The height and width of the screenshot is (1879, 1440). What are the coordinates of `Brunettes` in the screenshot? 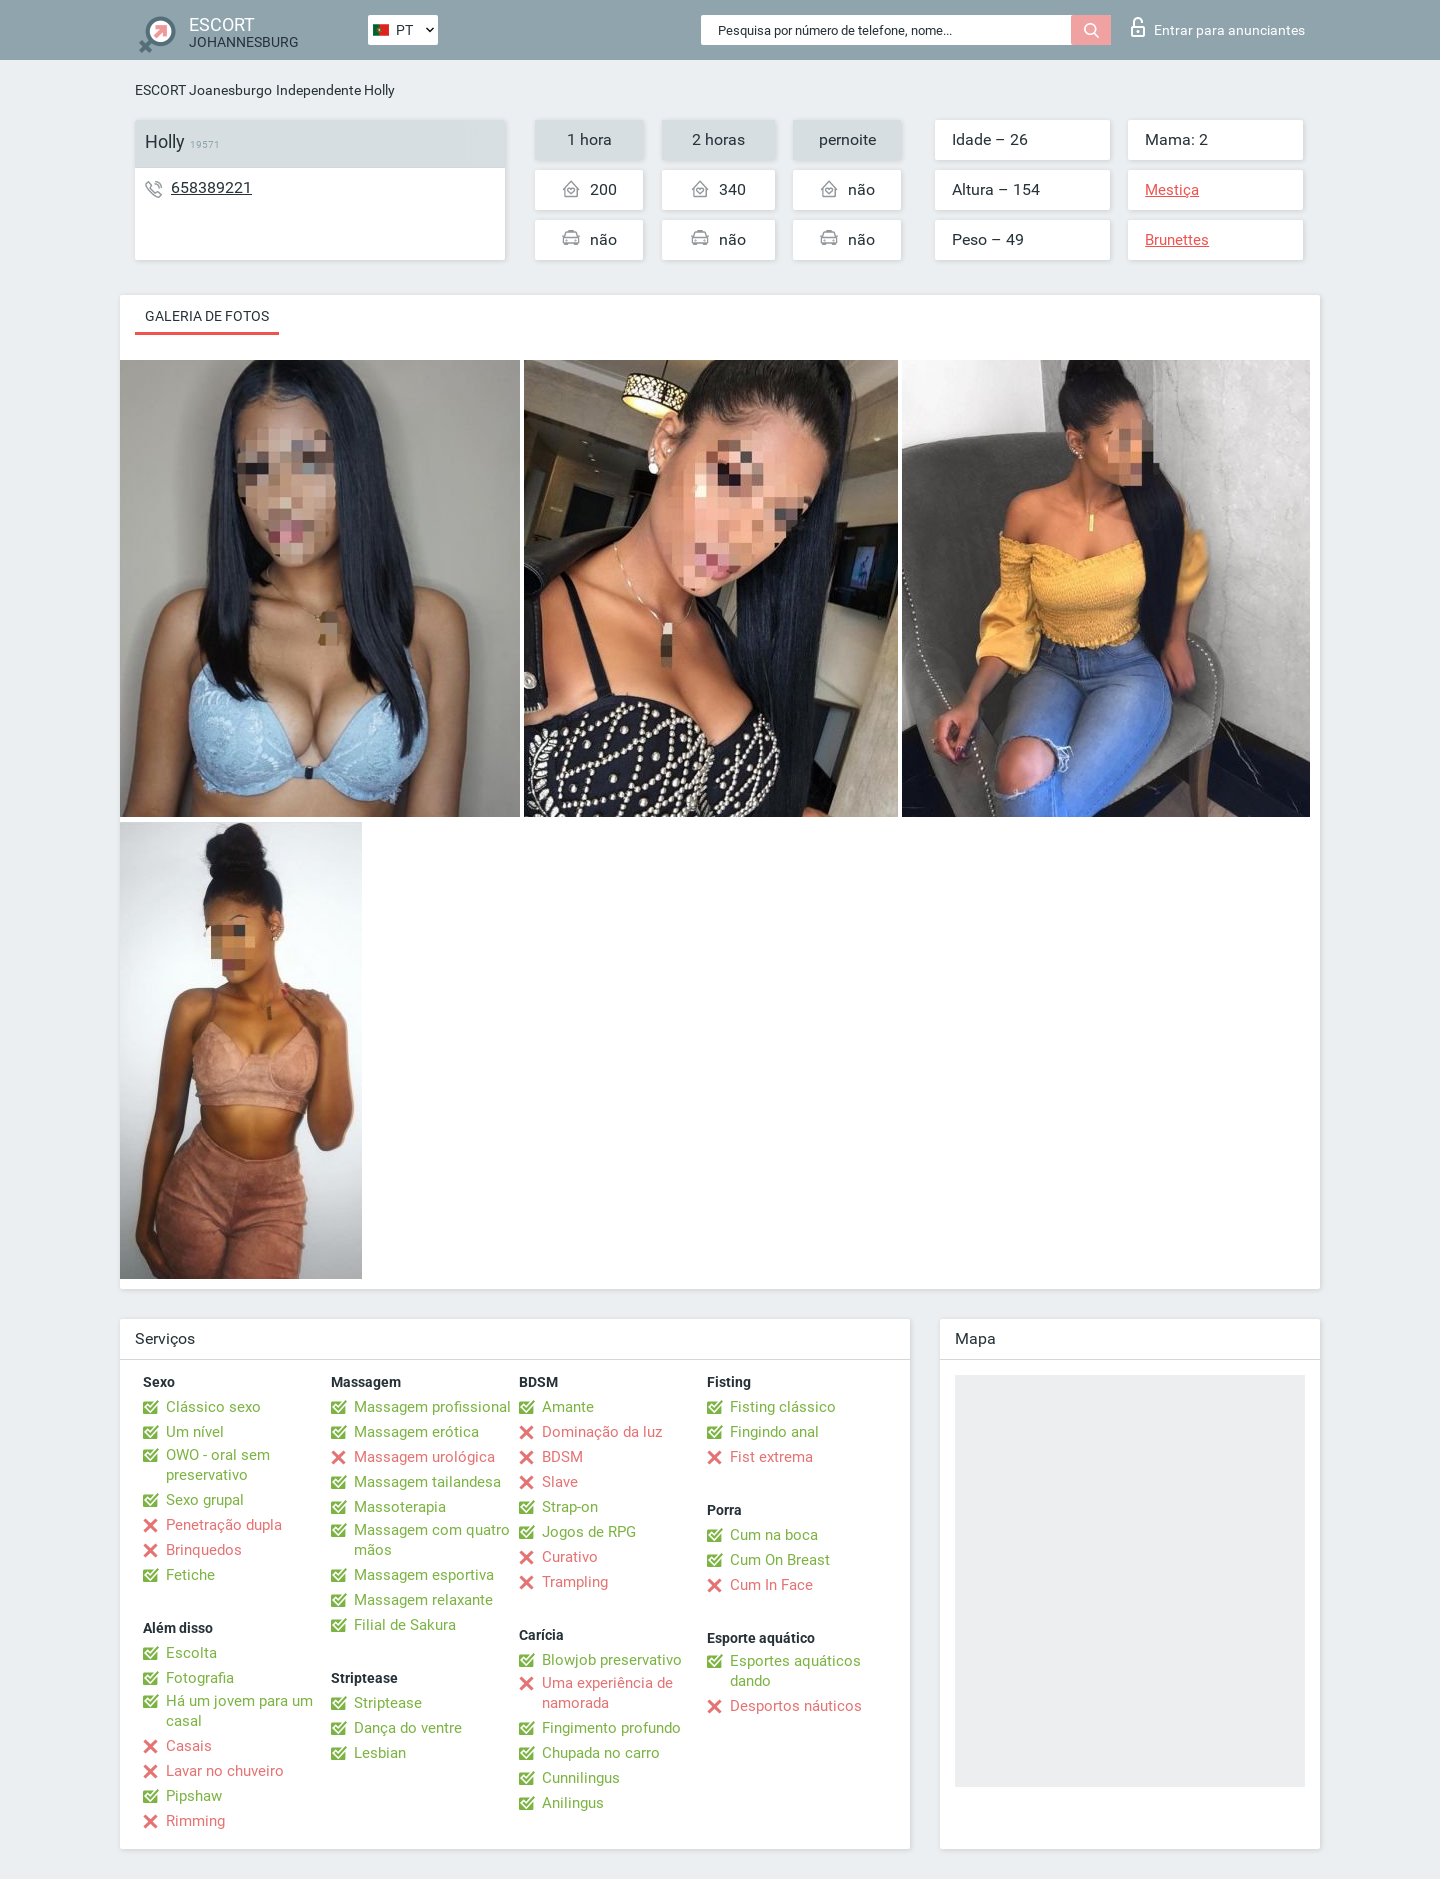 It's located at (1177, 240).